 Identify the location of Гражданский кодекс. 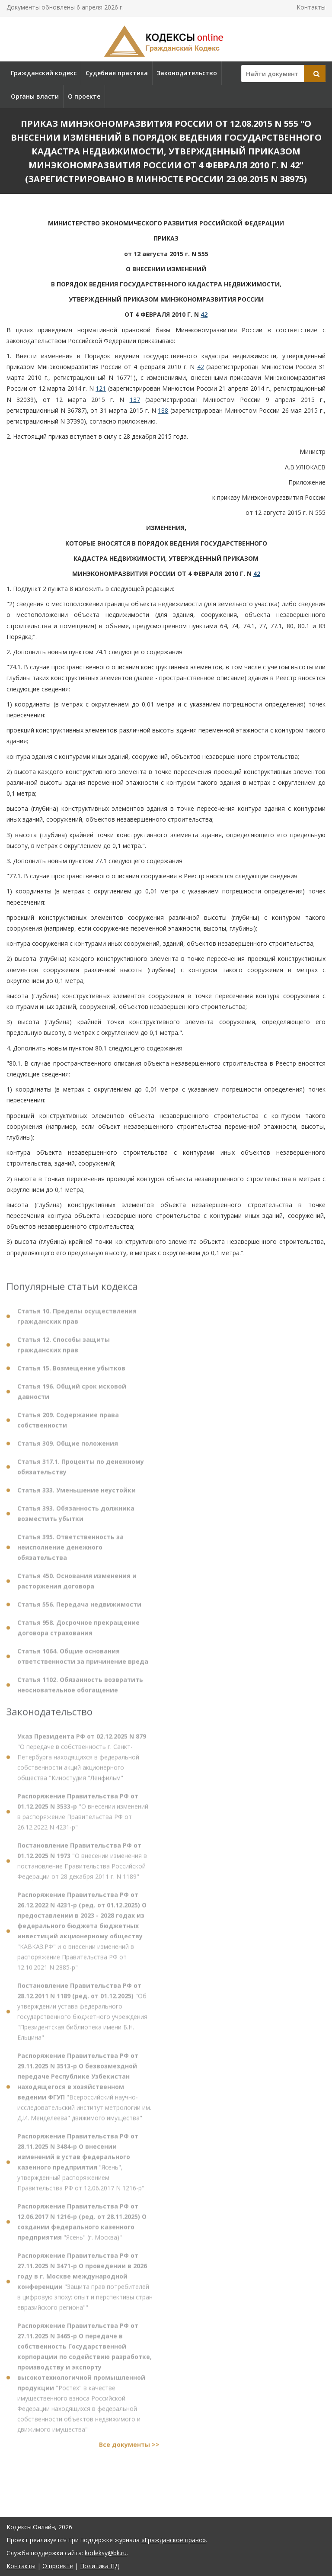
(44, 73).